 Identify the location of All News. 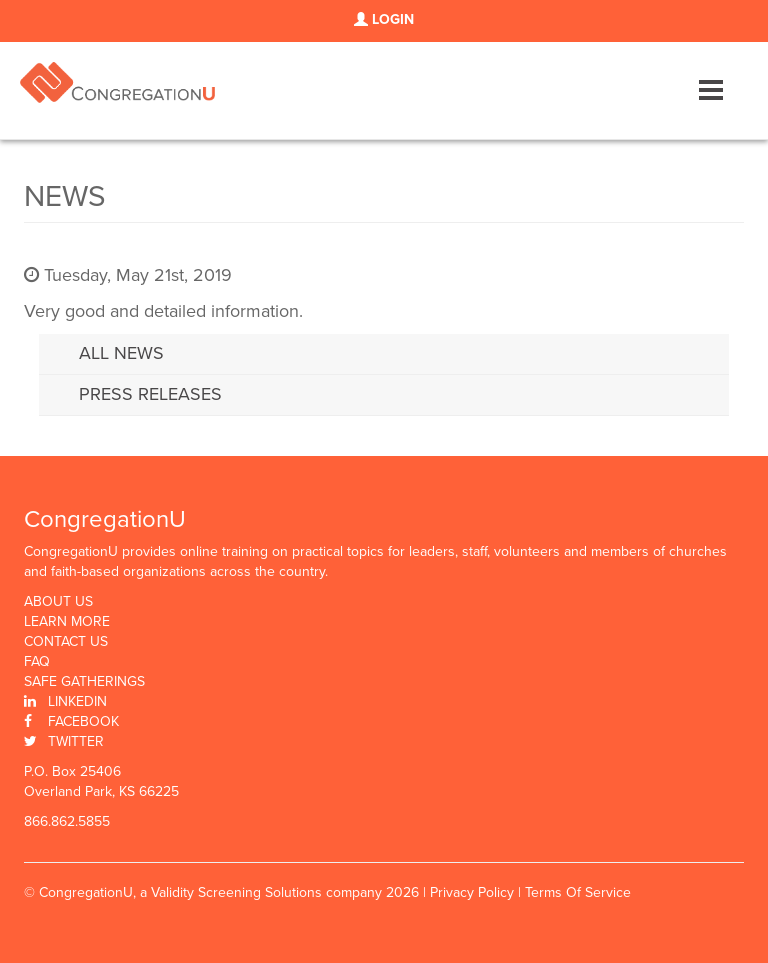
(121, 353).